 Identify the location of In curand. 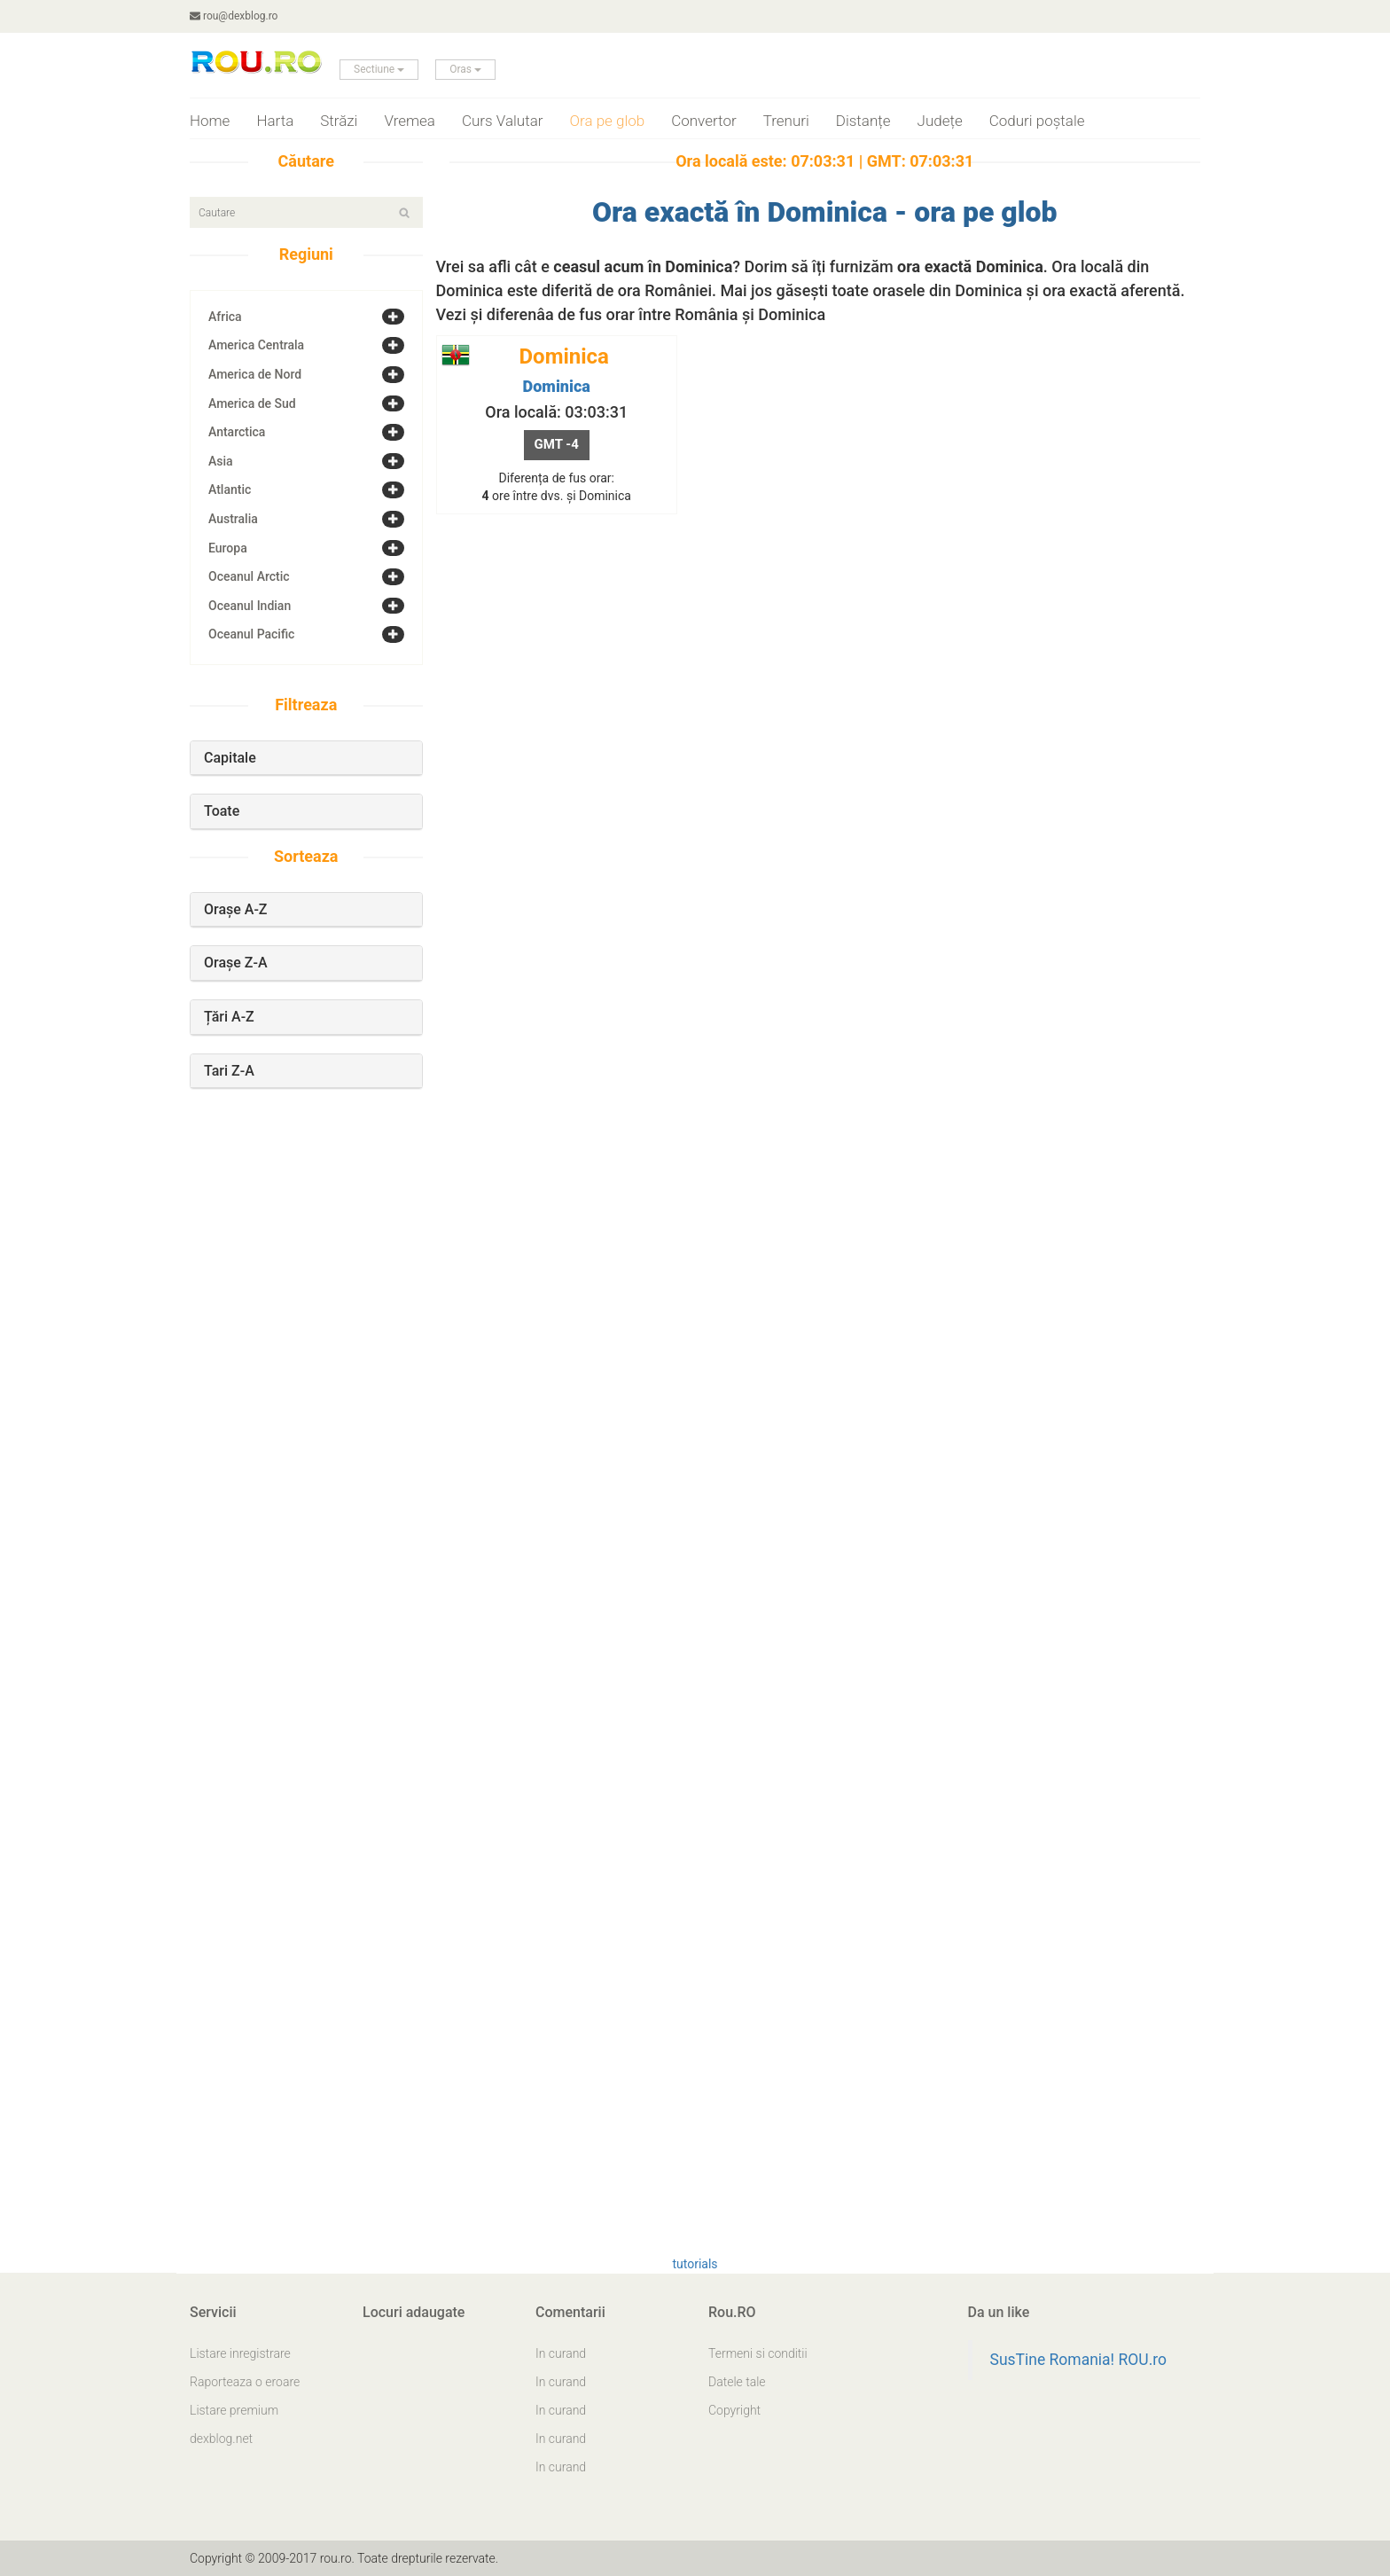
(560, 2353).